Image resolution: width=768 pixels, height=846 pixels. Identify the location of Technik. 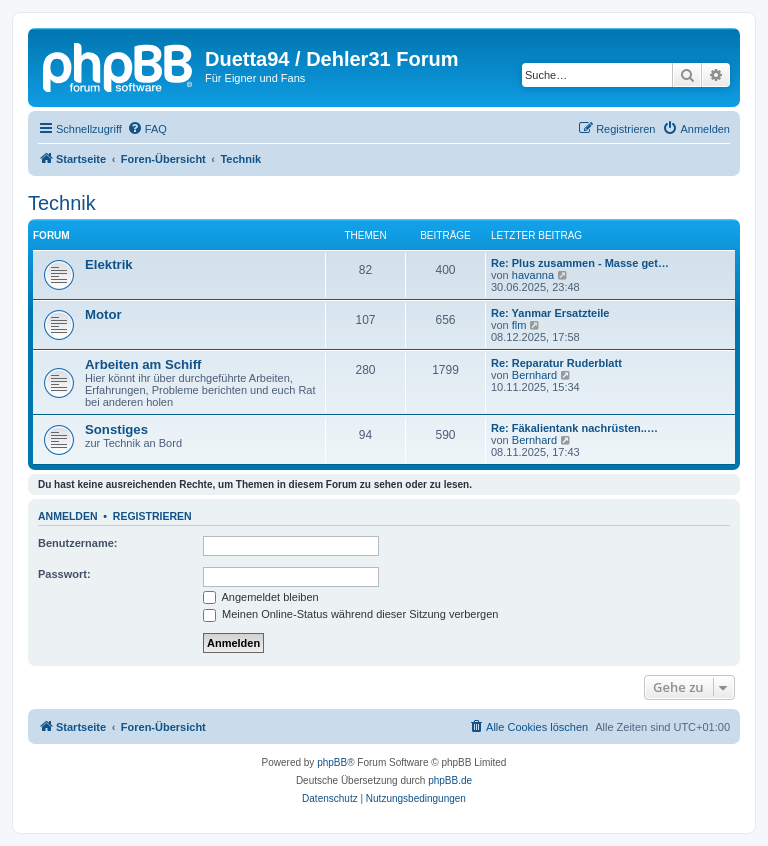
(62, 203).